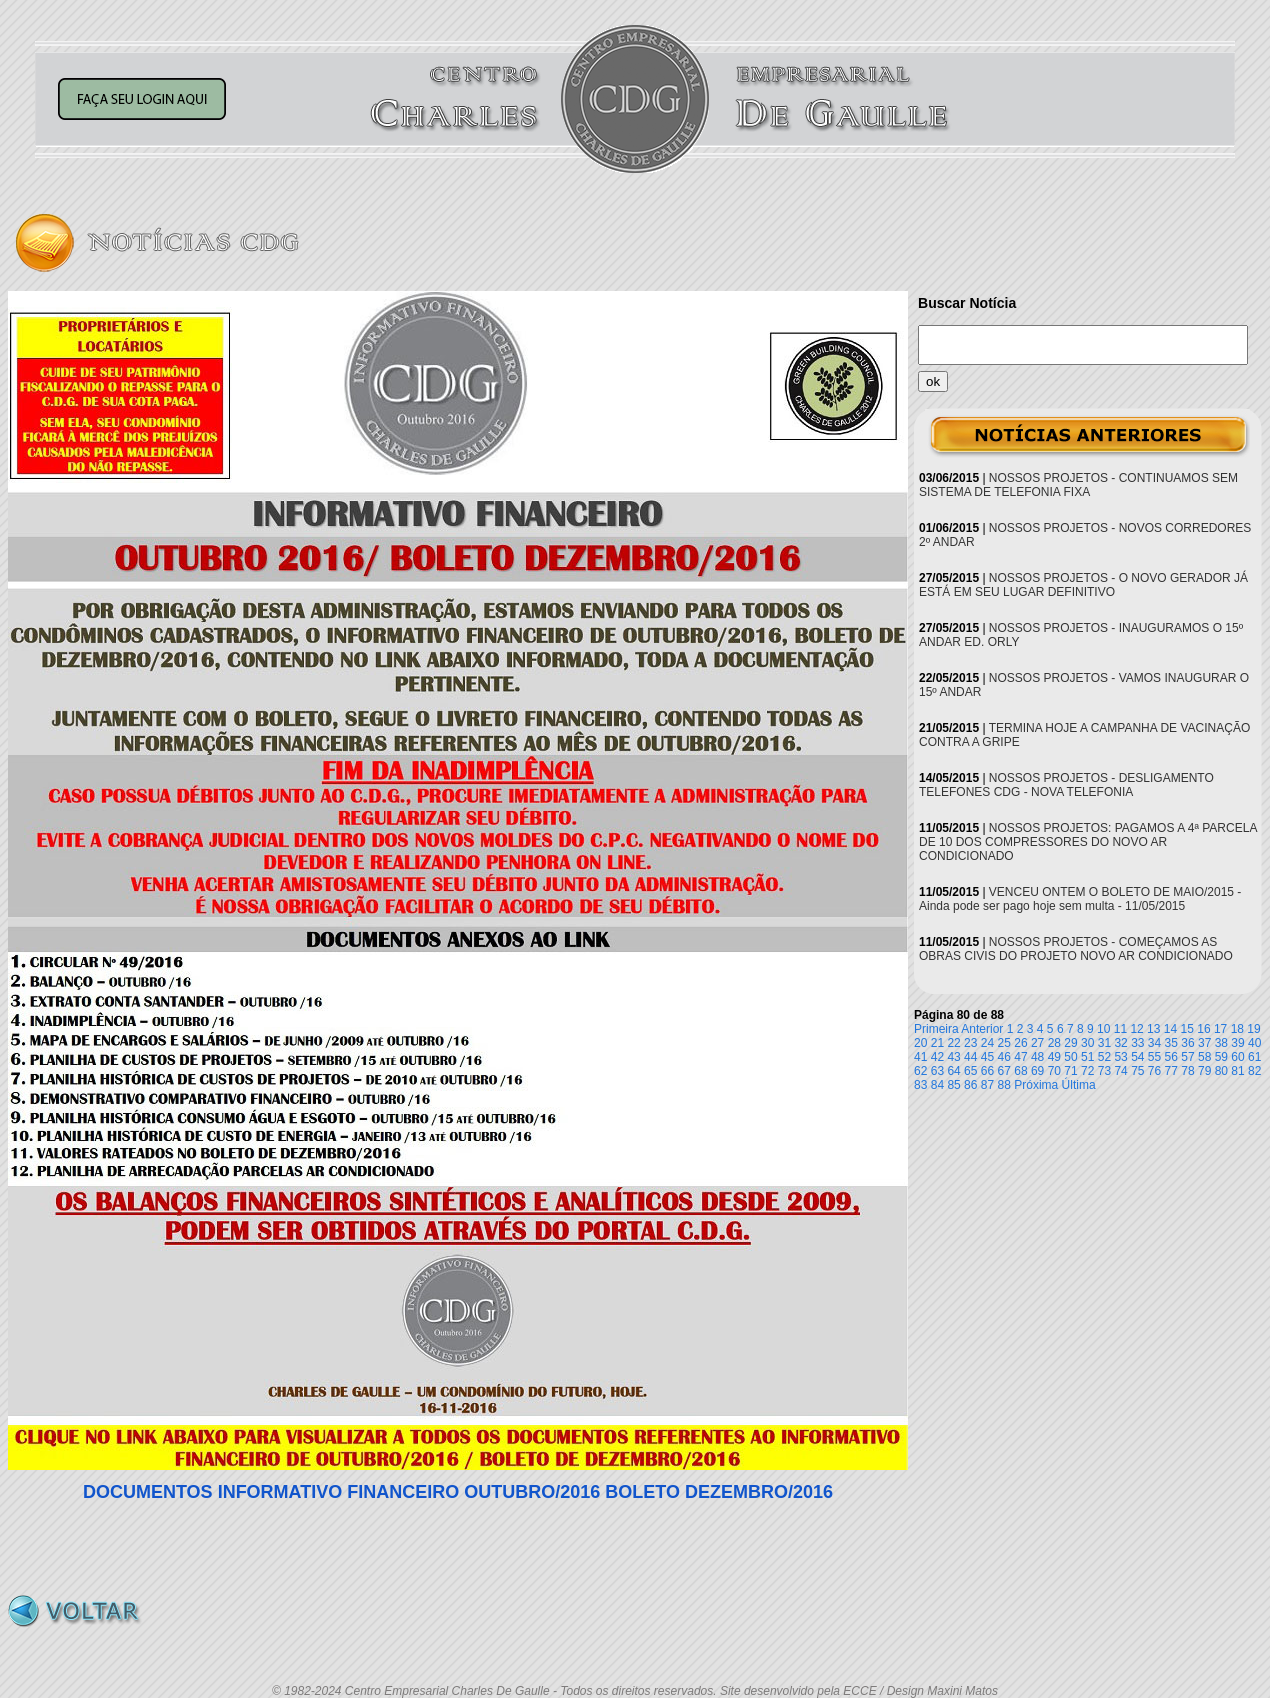 This screenshot has height=1698, width=1270. Describe the element at coordinates (920, 1043) in the screenshot. I see `20` at that location.